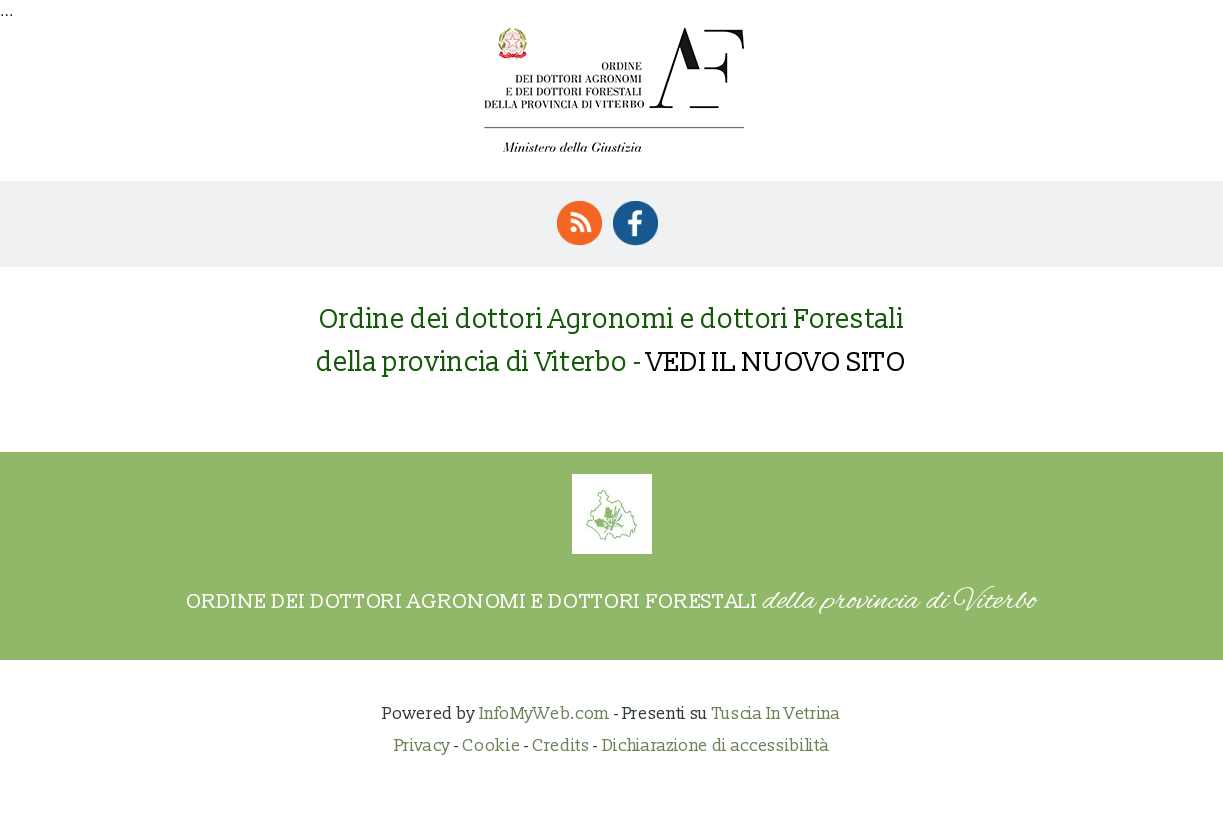 The width and height of the screenshot is (1223, 813). What do you see at coordinates (561, 745) in the screenshot?
I see `Credits` at bounding box center [561, 745].